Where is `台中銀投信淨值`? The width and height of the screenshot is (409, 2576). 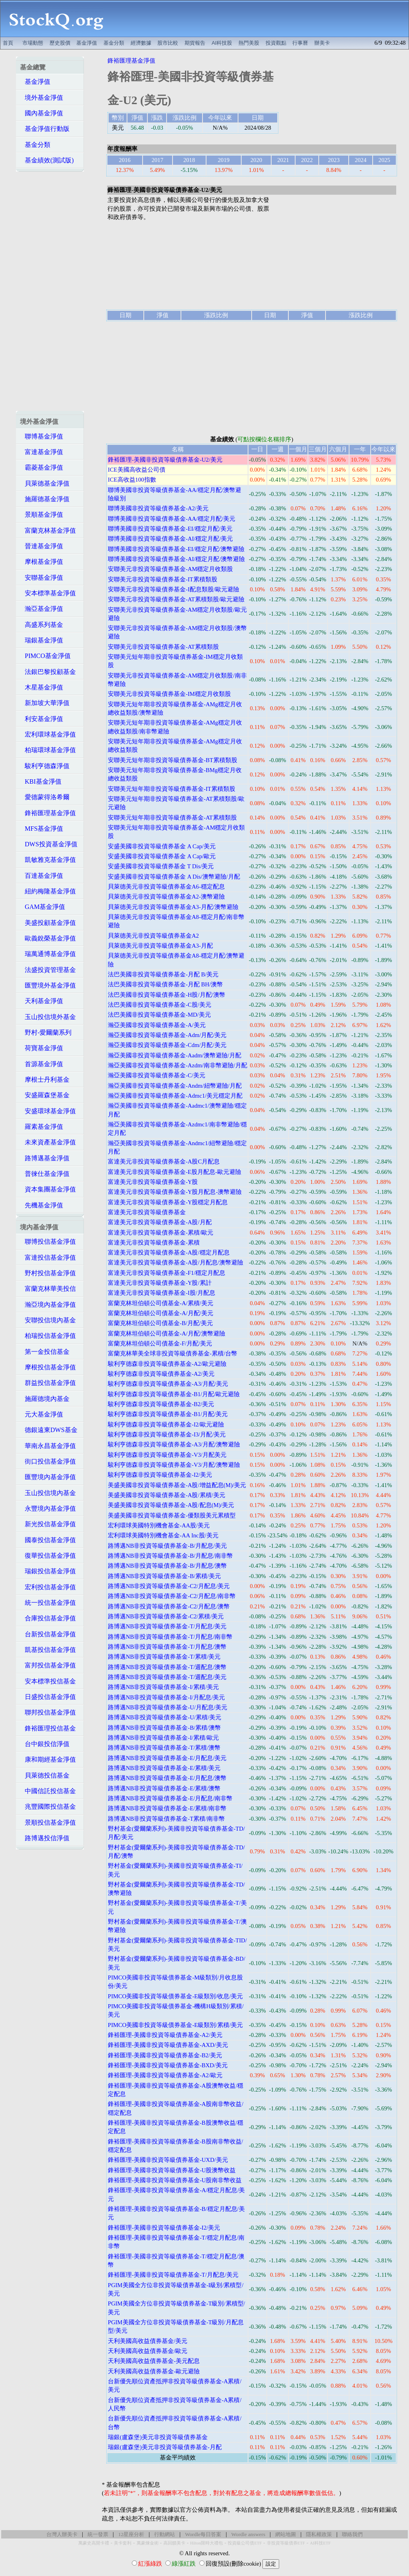 台中銀投信淨值 is located at coordinates (44, 1743).